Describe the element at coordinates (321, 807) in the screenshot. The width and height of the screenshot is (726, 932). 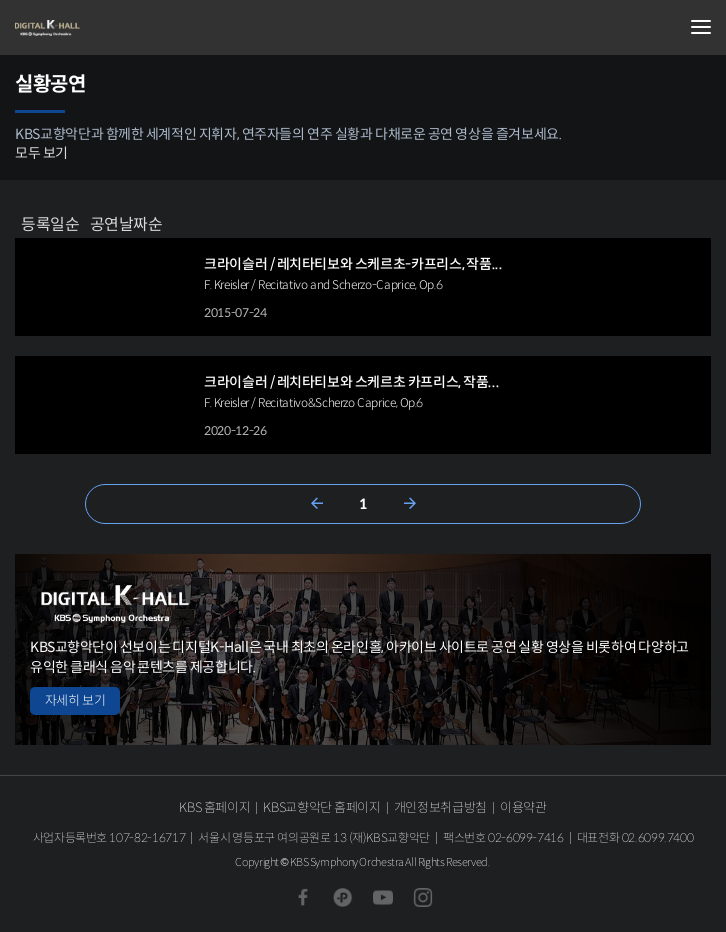
I see `KBS교향악단 홈페이지` at that location.